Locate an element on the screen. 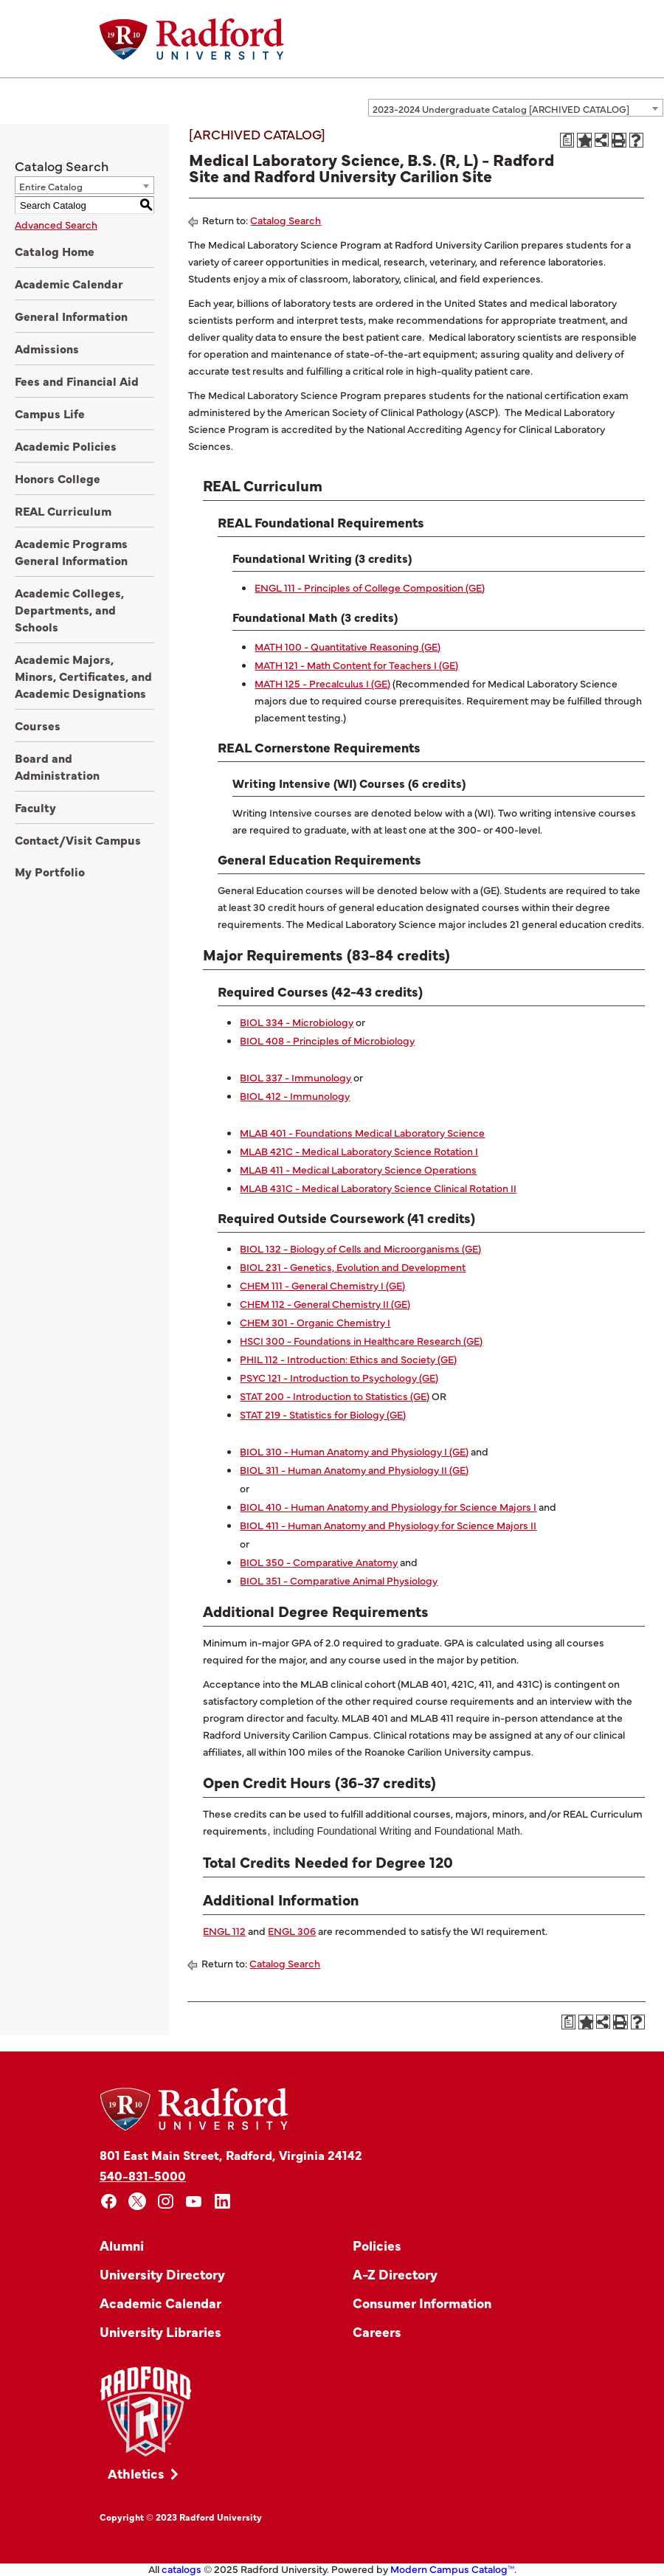 This screenshot has height=2576, width=664. MATH 100 - Quantitative Reasoning (GE) is located at coordinates (347, 646).